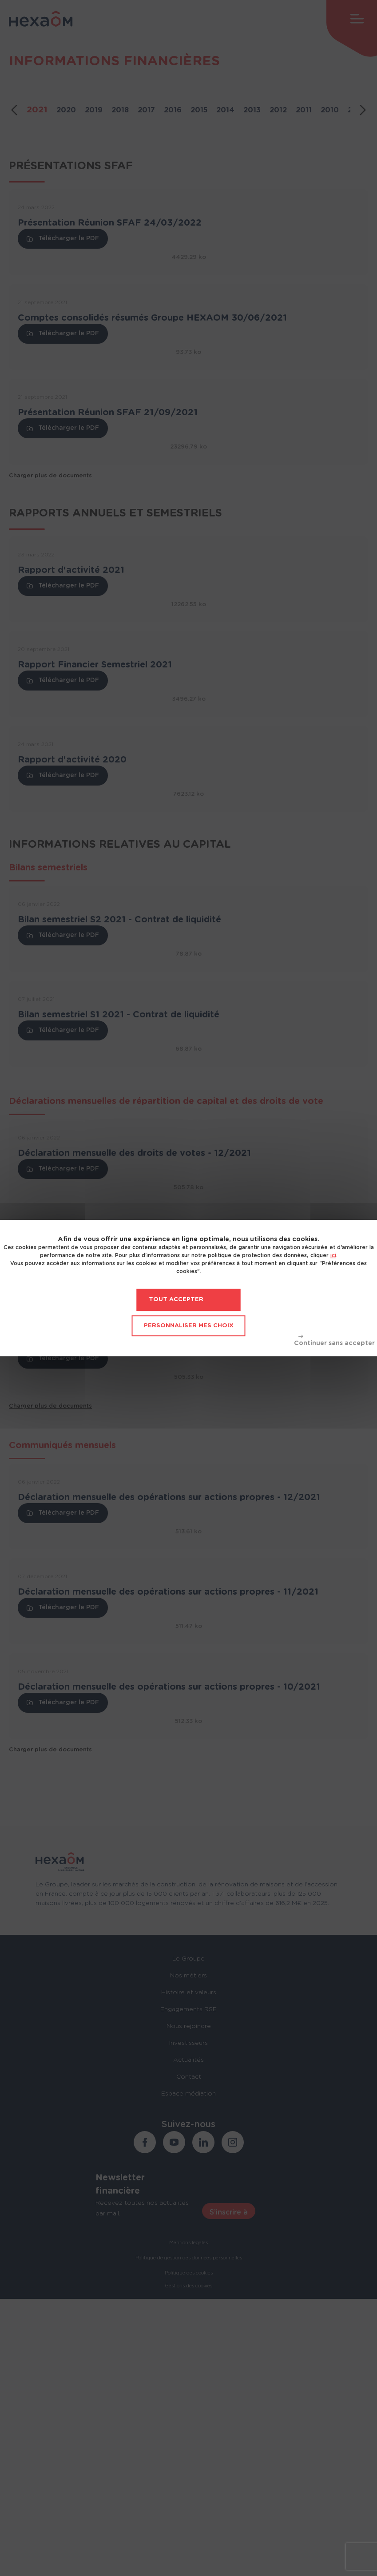 This screenshot has height=2576, width=377. What do you see at coordinates (176, 1299) in the screenshot?
I see `Tout accepter` at bounding box center [176, 1299].